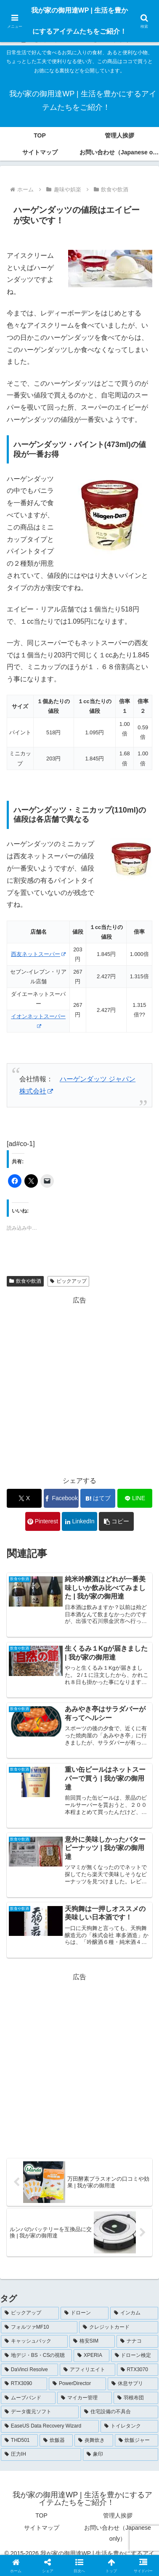 The width and height of the screenshot is (159, 2576). Describe the element at coordinates (136, 2440) in the screenshot. I see `[炊飯ジャー (1個の項目)]` at that location.